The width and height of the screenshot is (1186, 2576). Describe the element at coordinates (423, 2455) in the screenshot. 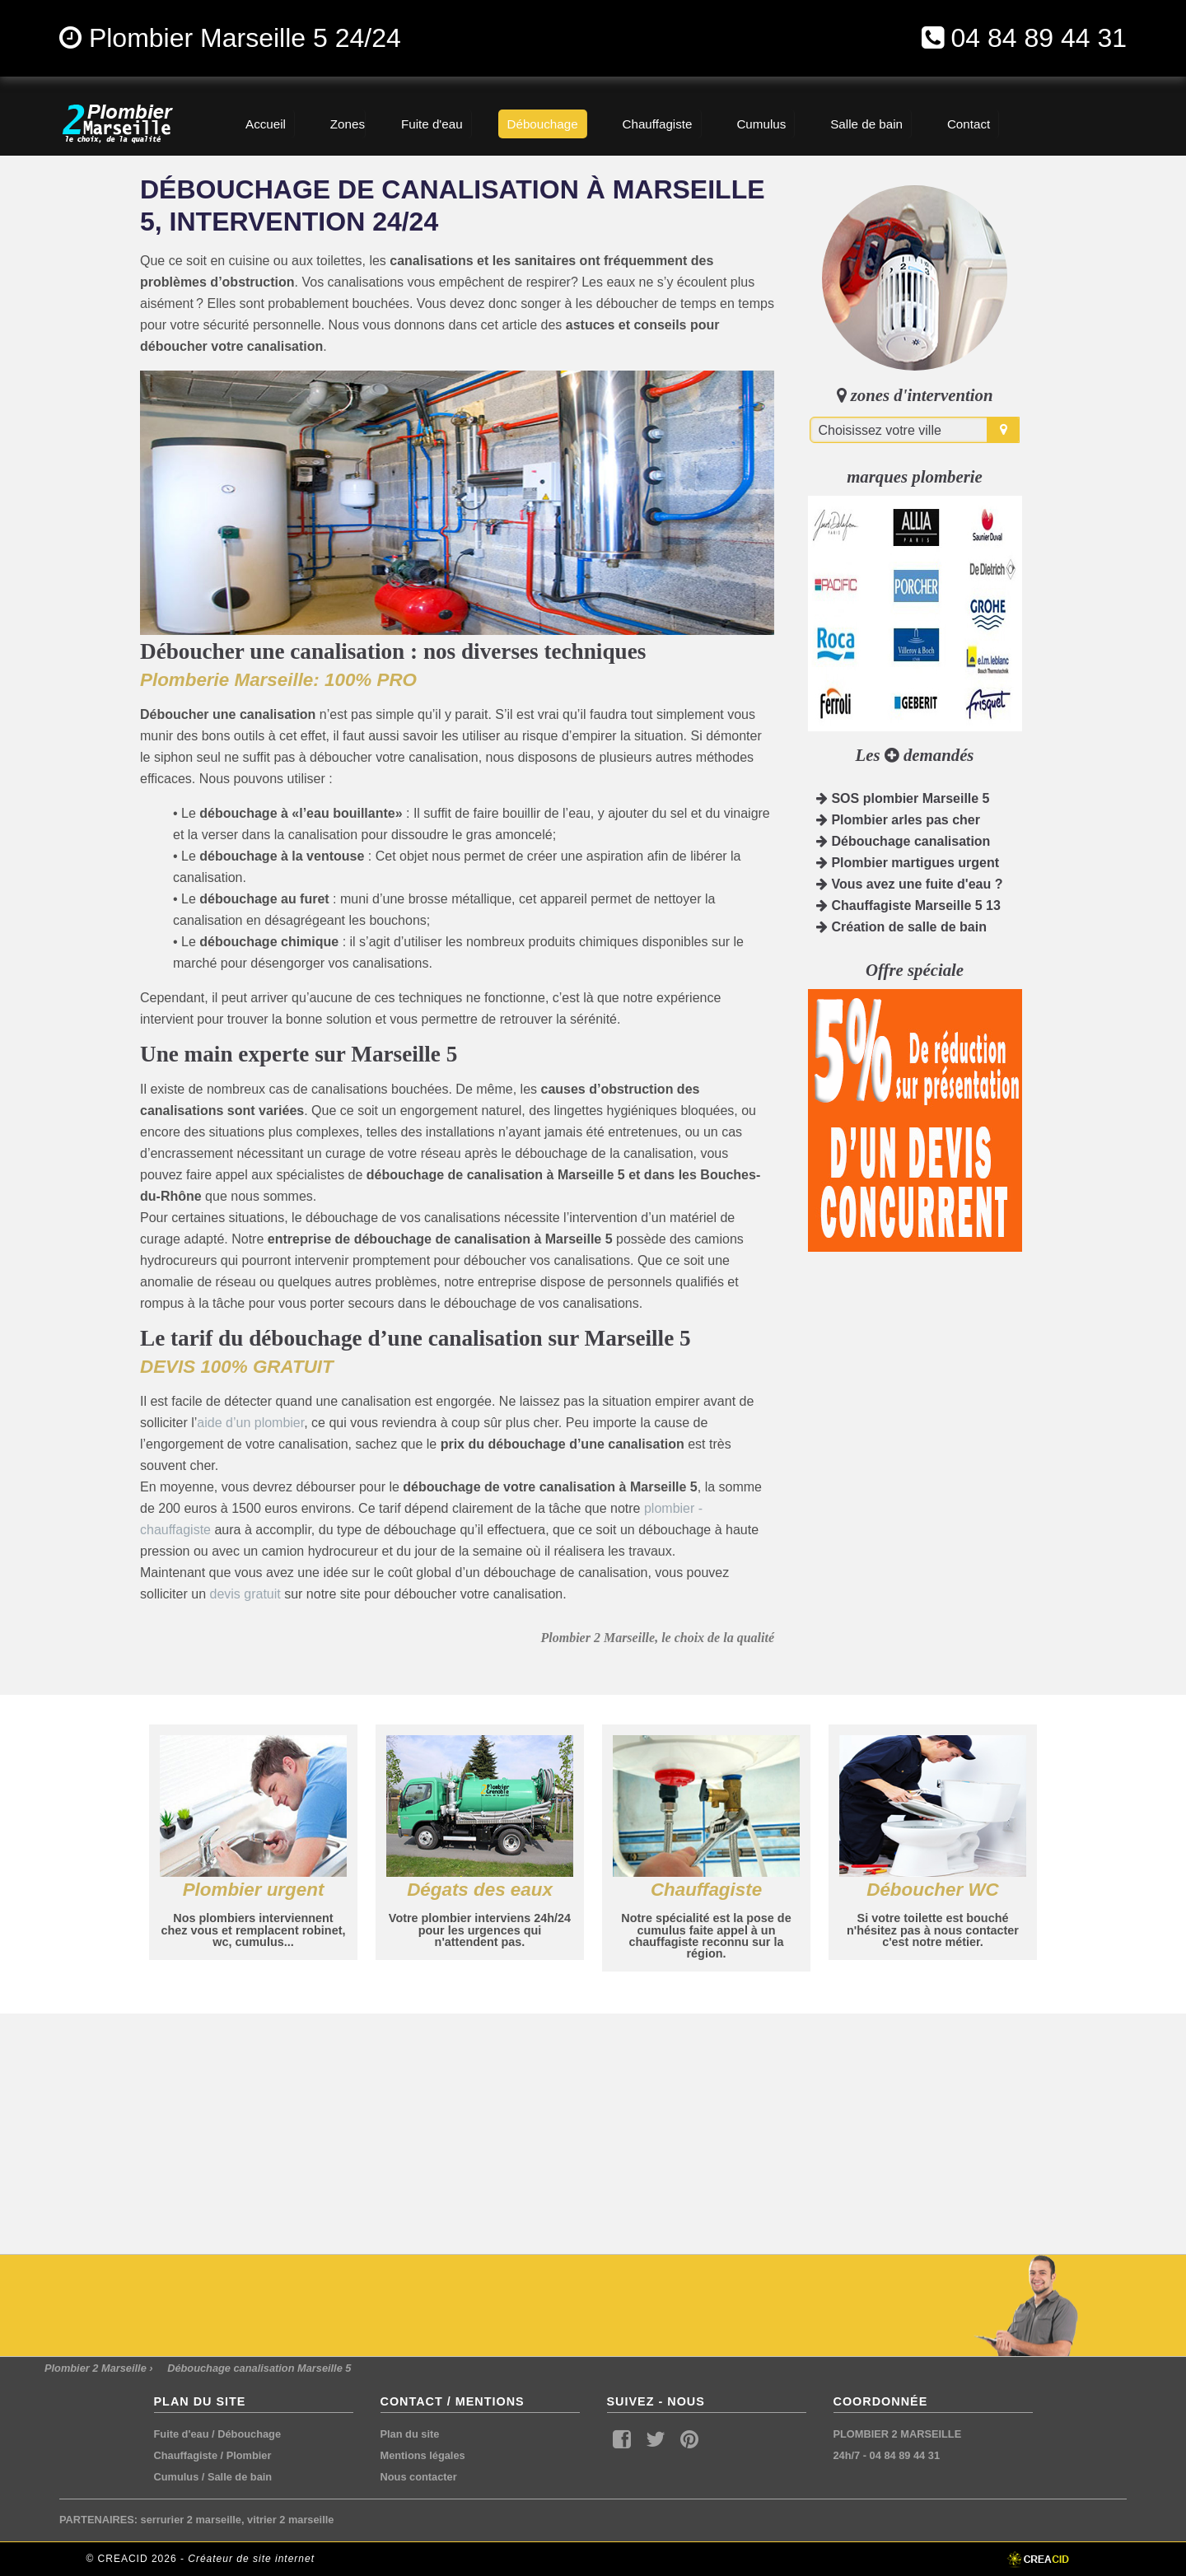

I see `Mentions légales` at that location.